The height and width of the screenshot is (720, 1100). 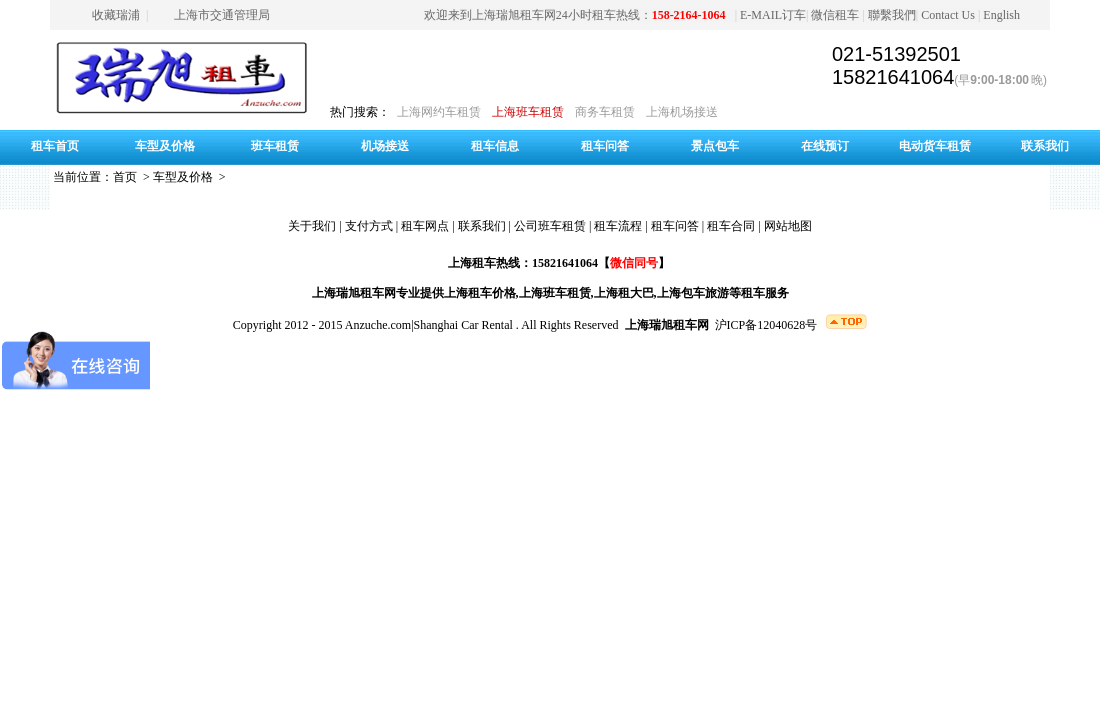 I want to click on 租车问答, so click(x=605, y=146).